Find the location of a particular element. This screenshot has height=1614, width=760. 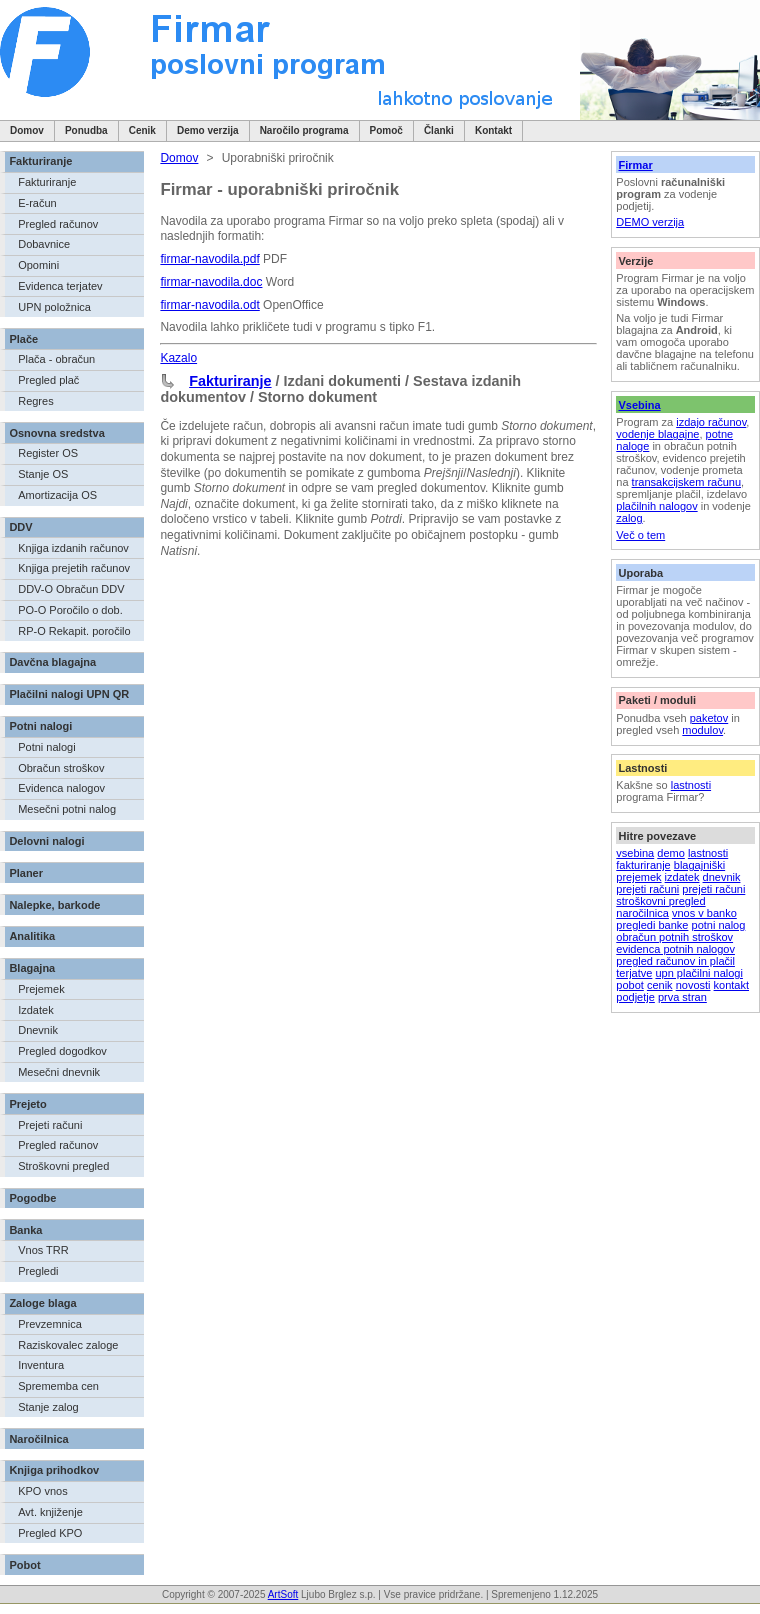

Pobot is located at coordinates (24, 1565).